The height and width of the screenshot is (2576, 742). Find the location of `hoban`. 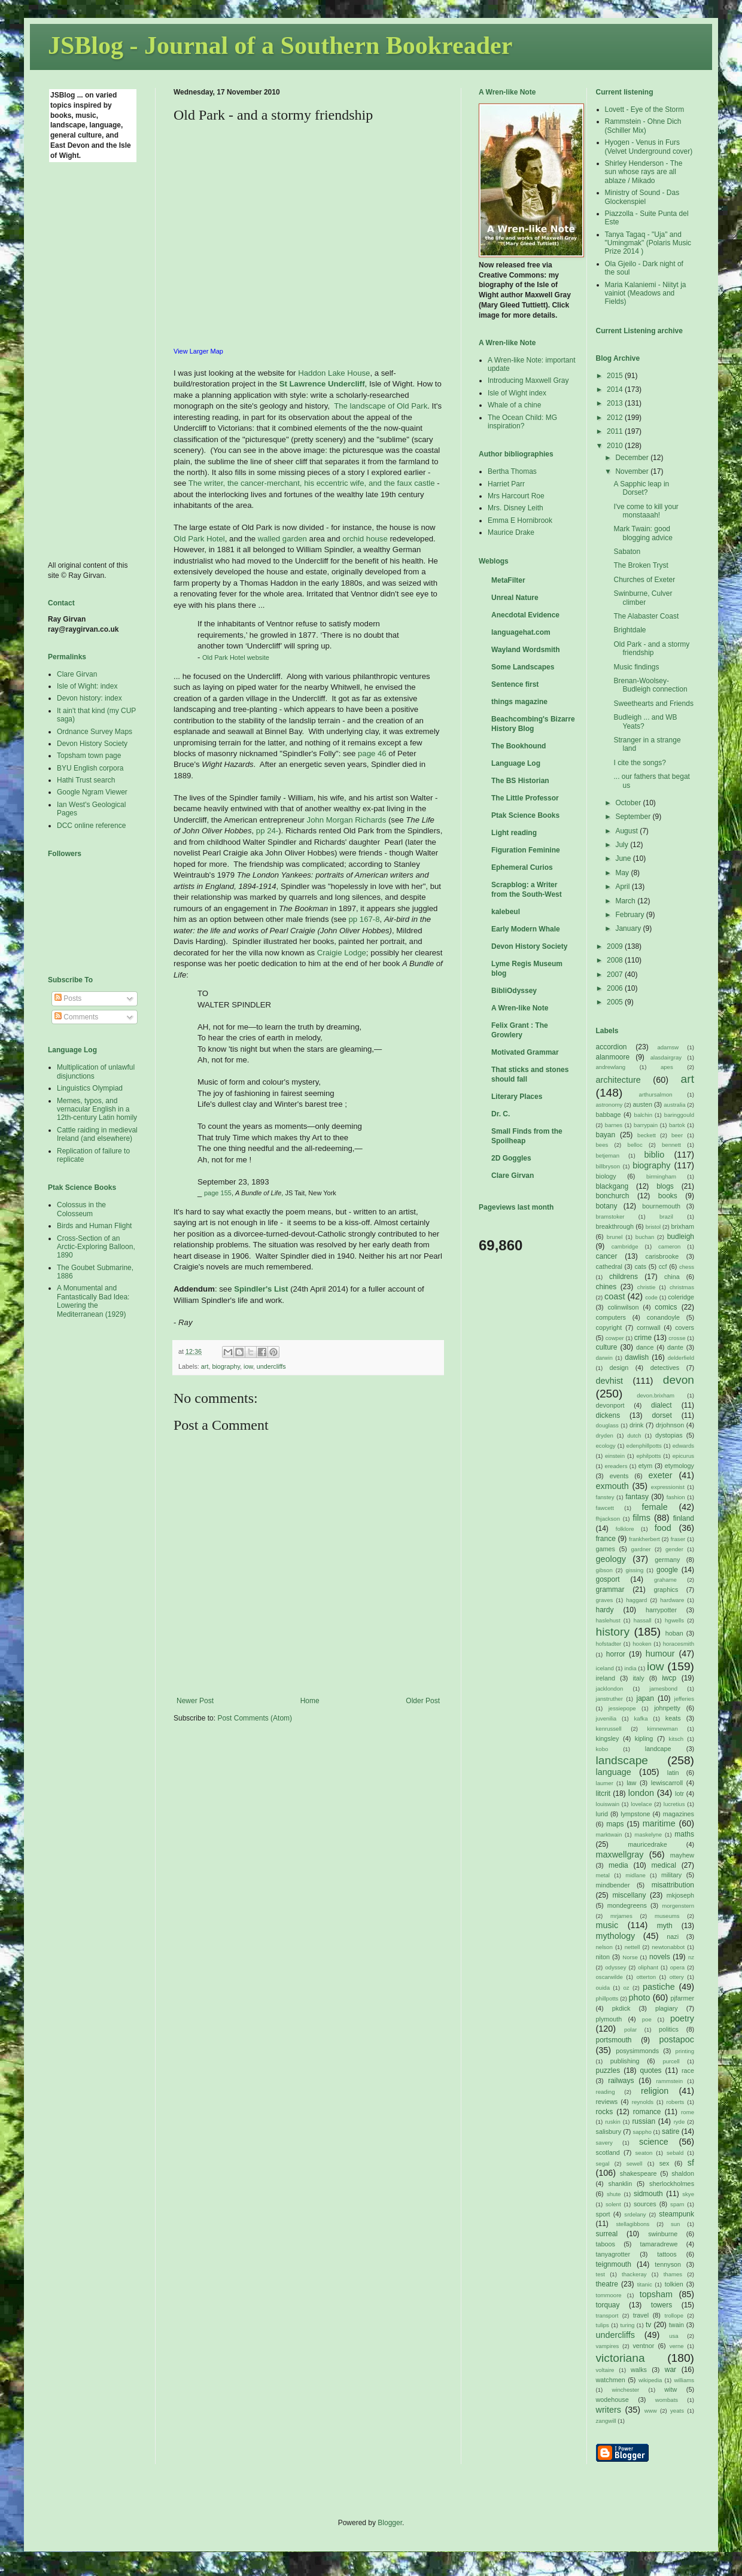

hoban is located at coordinates (674, 1633).